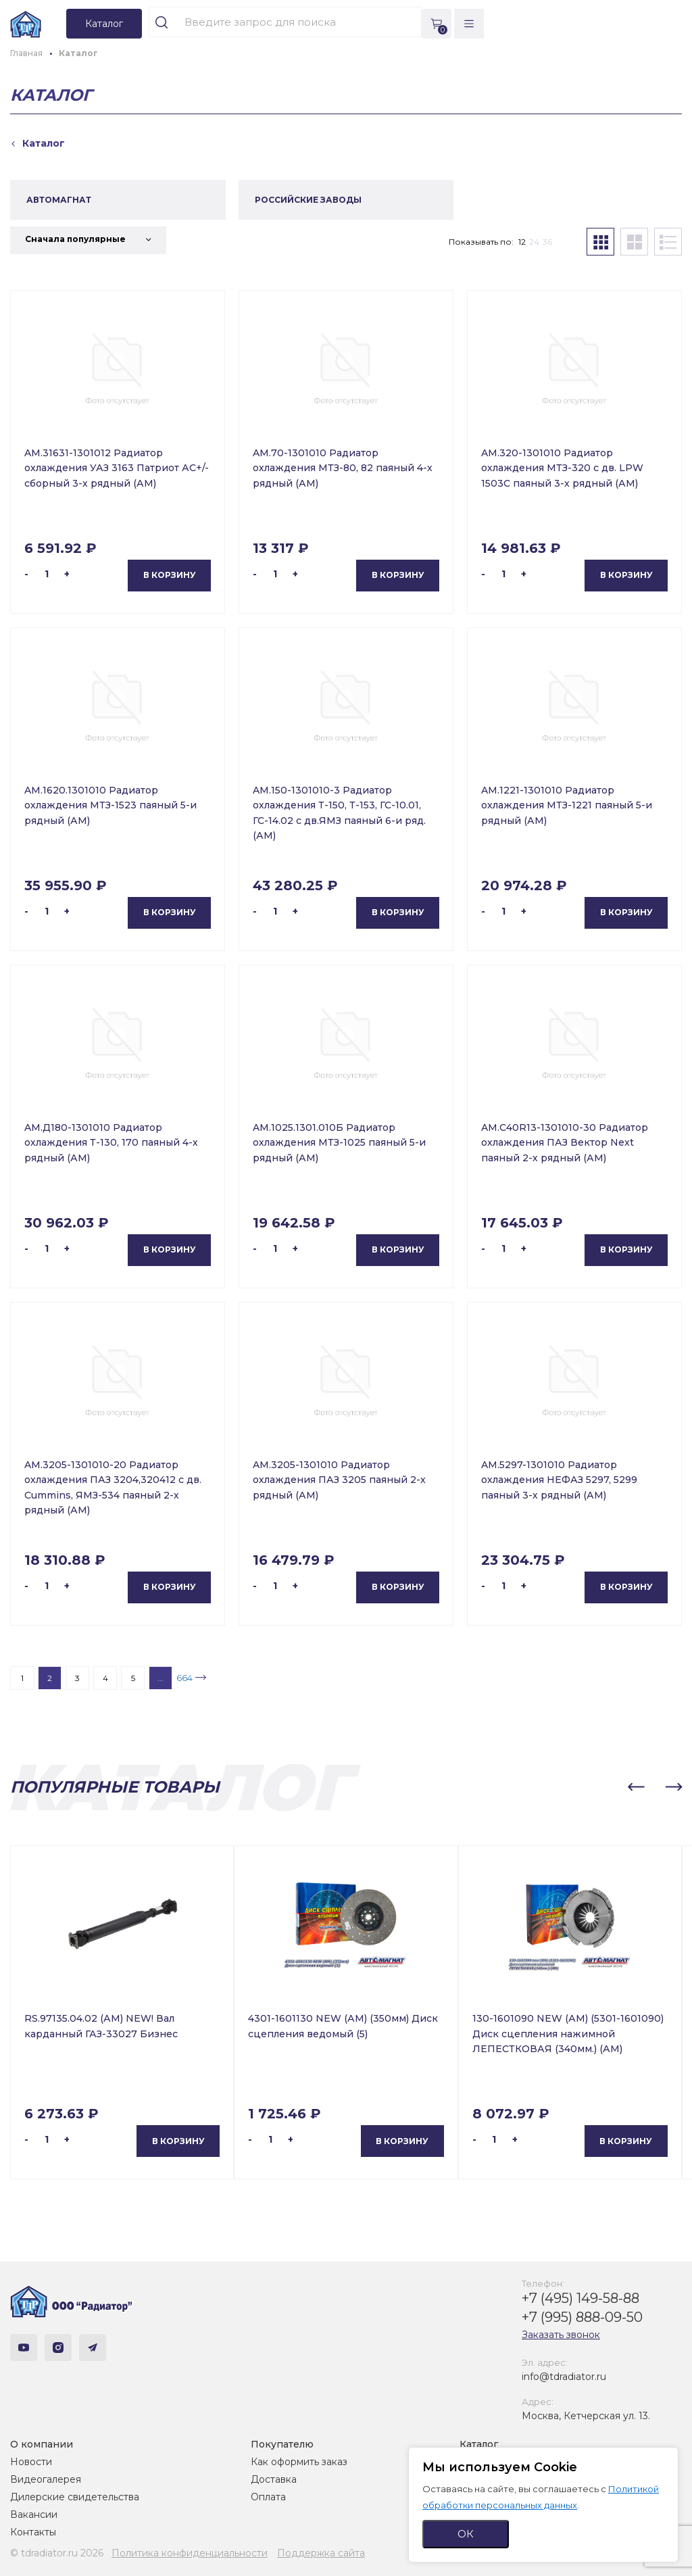 This screenshot has width=692, height=2576. Describe the element at coordinates (564, 2377) in the screenshot. I see `info@tdradiator.ru` at that location.